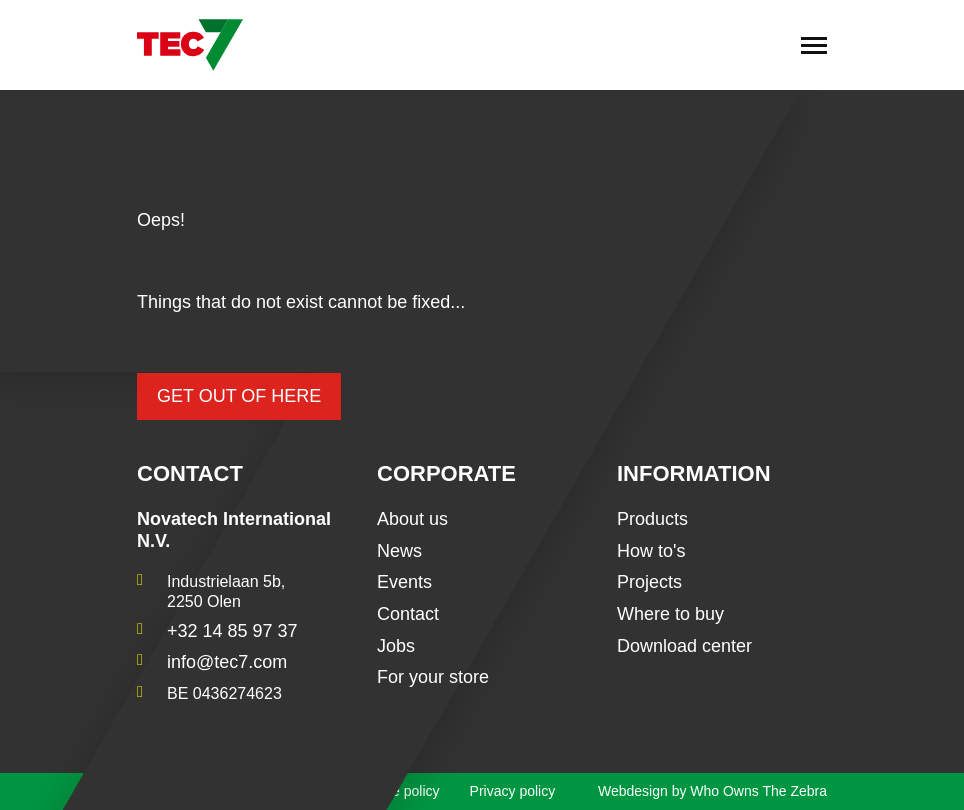 The width and height of the screenshot is (964, 810). What do you see at coordinates (227, 662) in the screenshot?
I see `info@tec7.com` at bounding box center [227, 662].